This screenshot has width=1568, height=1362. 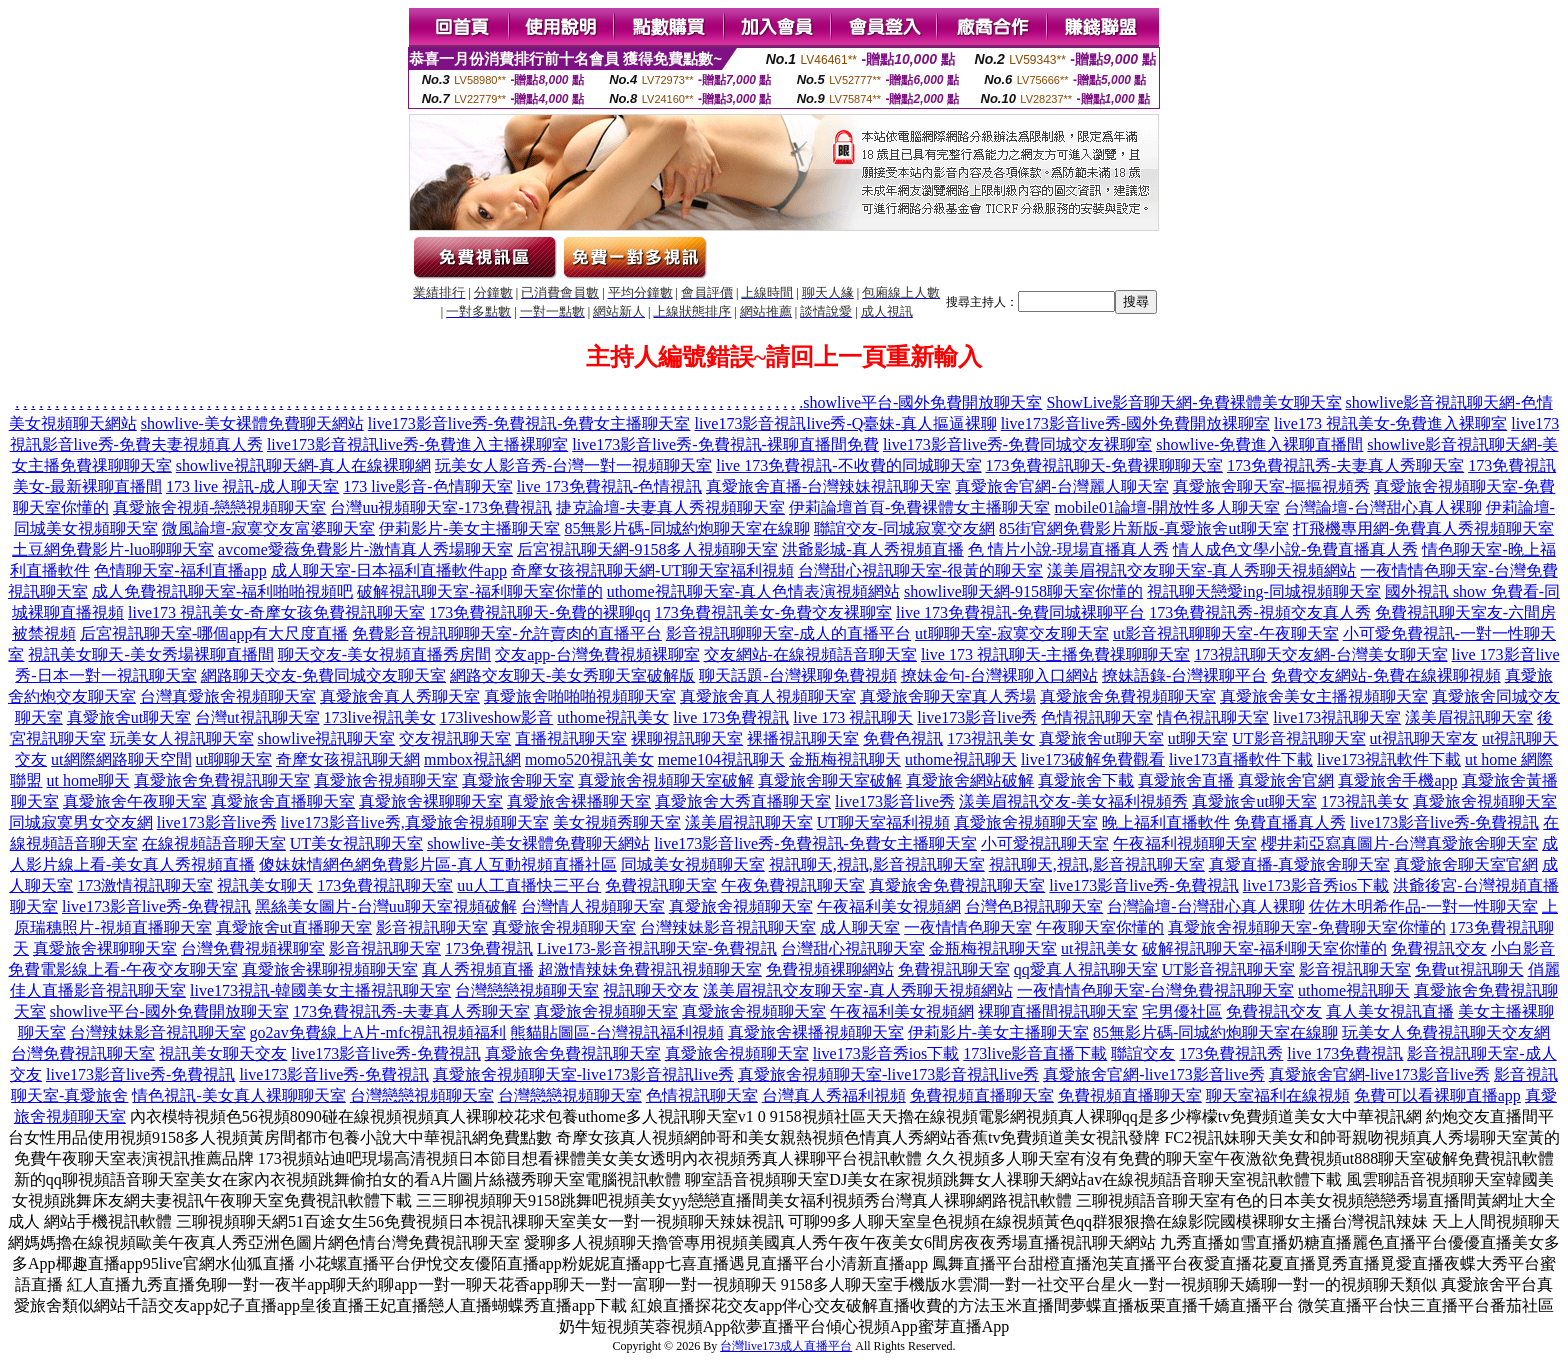 What do you see at coordinates (348, 759) in the screenshot?
I see `奇摩女孩視訊聊天網` at bounding box center [348, 759].